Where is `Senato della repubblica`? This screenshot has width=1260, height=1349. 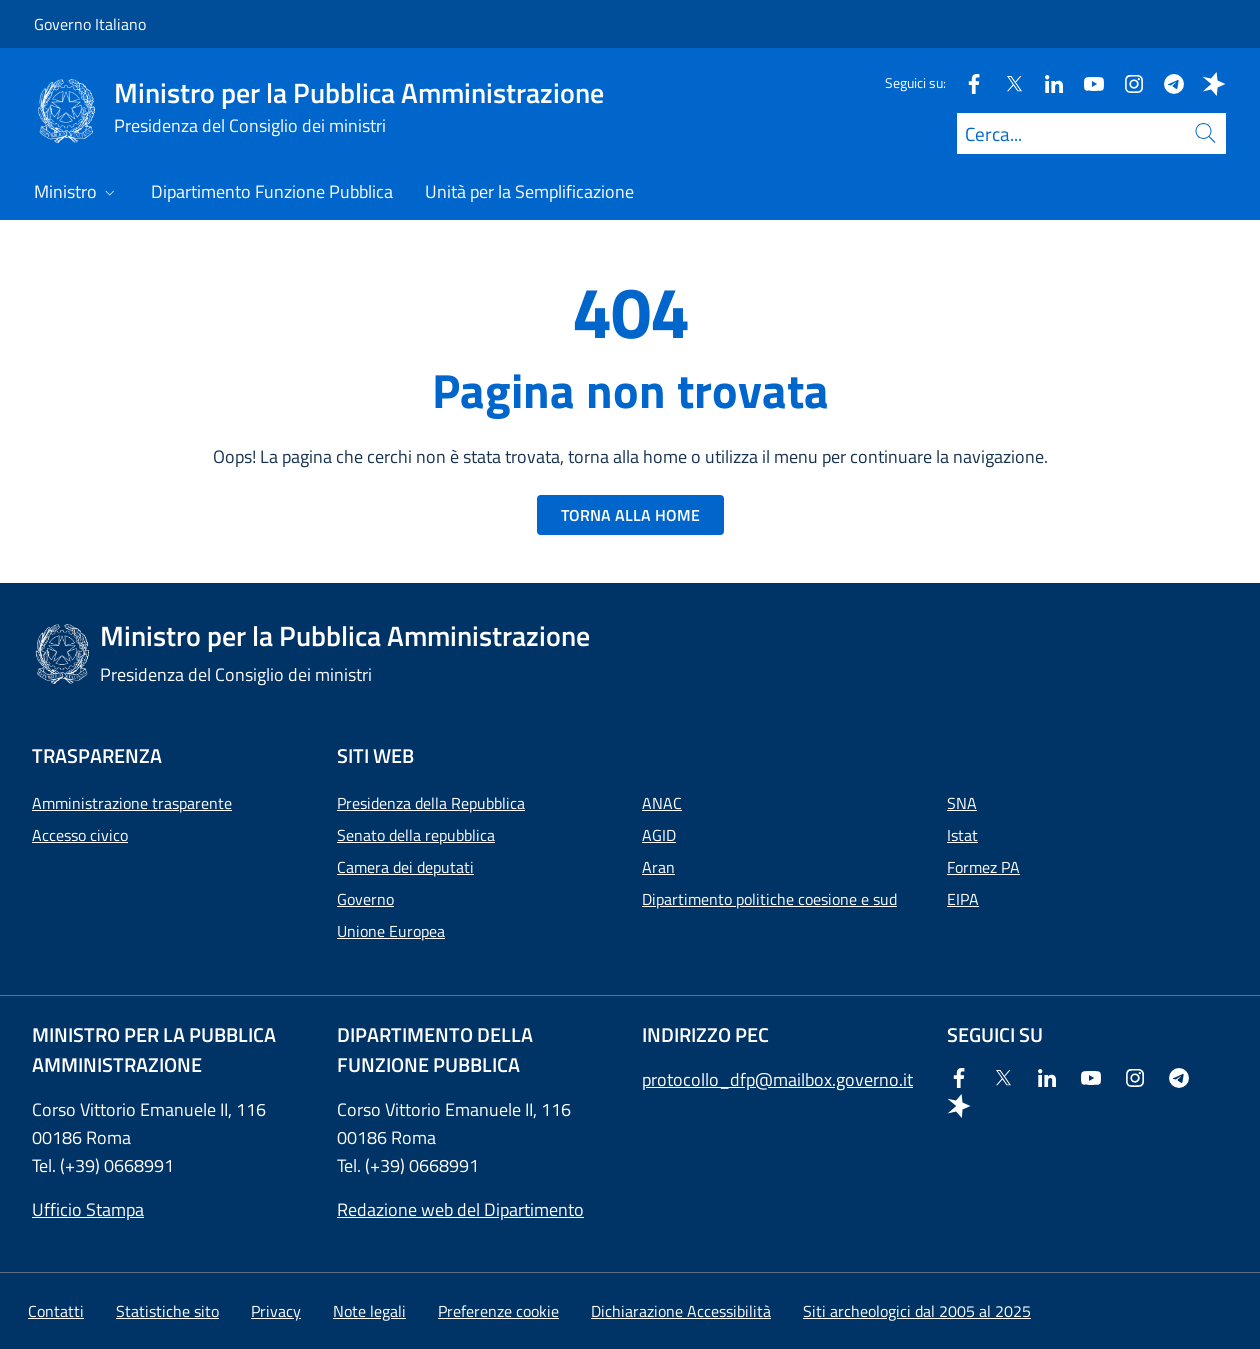 Senato della repubblica is located at coordinates (416, 835).